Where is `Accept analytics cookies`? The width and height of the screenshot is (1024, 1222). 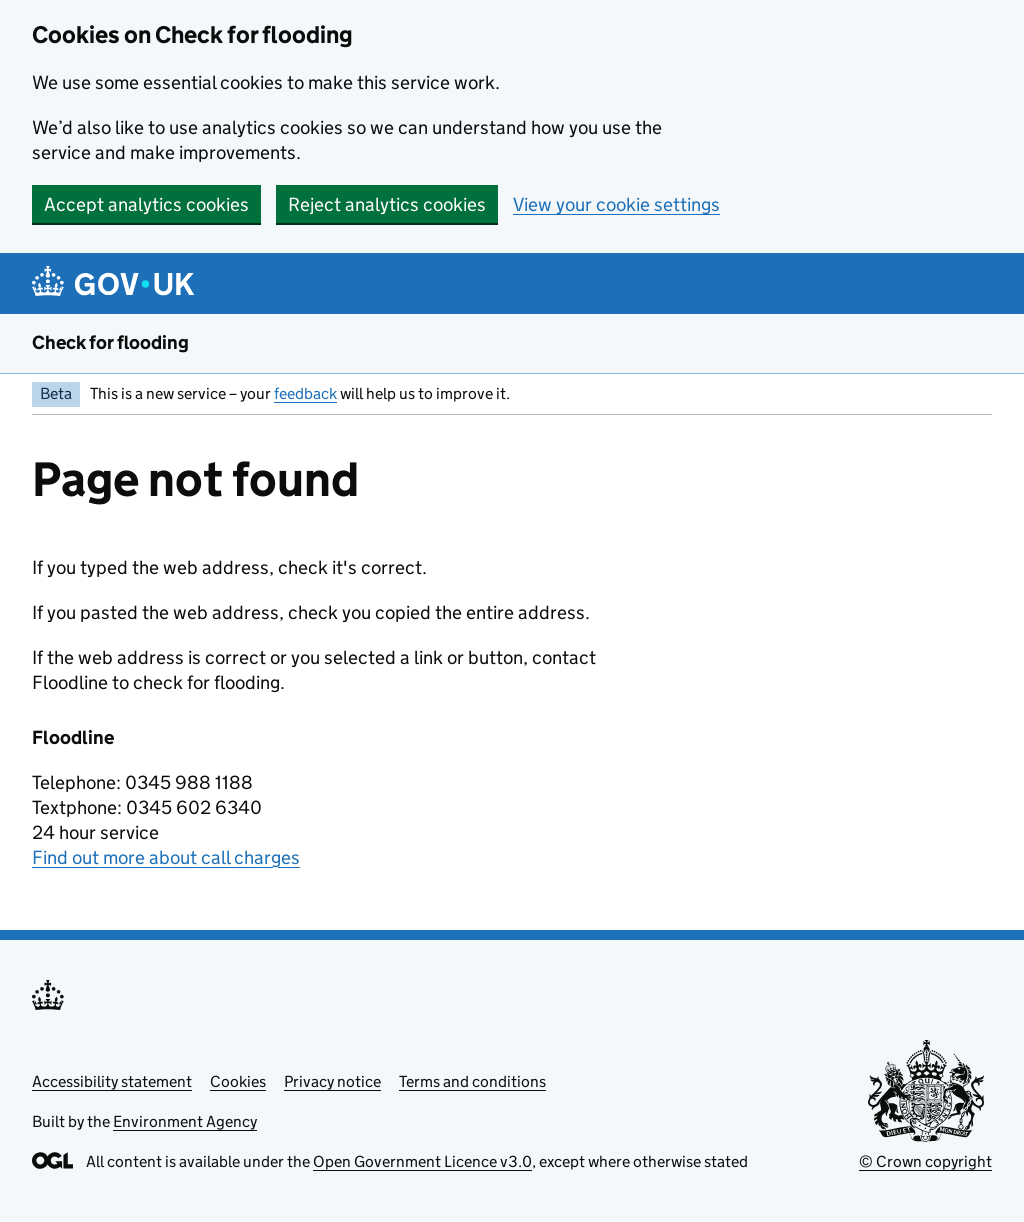
Accept analytics cookies is located at coordinates (146, 204).